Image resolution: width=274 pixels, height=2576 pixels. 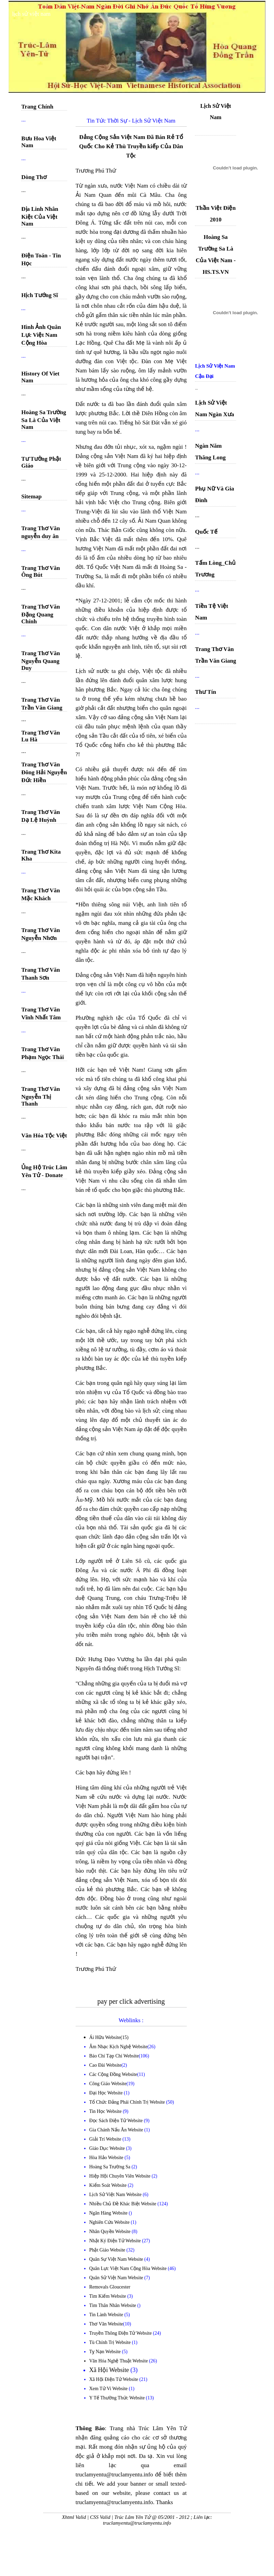 I want to click on Tù Chính Trị Website, so click(x=110, y=2342).